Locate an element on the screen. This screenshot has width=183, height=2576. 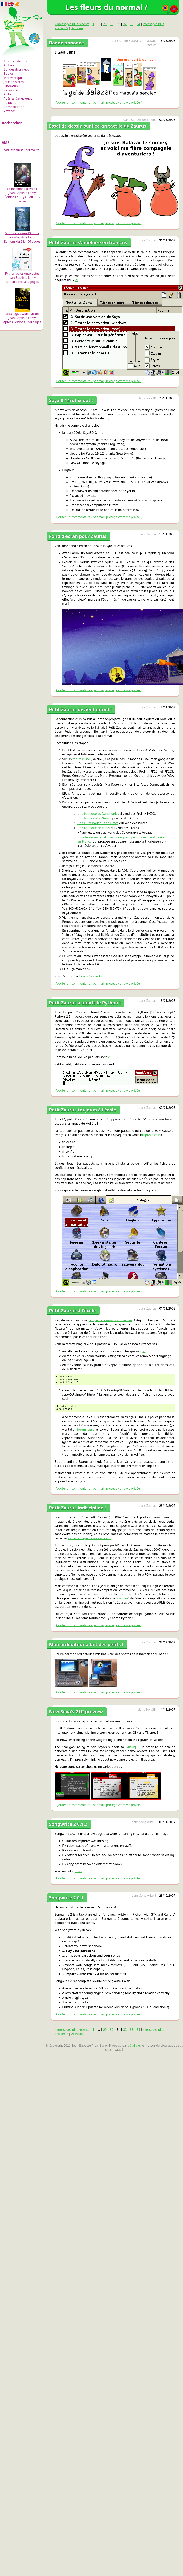
Soya3D is located at coordinates (151, 398).